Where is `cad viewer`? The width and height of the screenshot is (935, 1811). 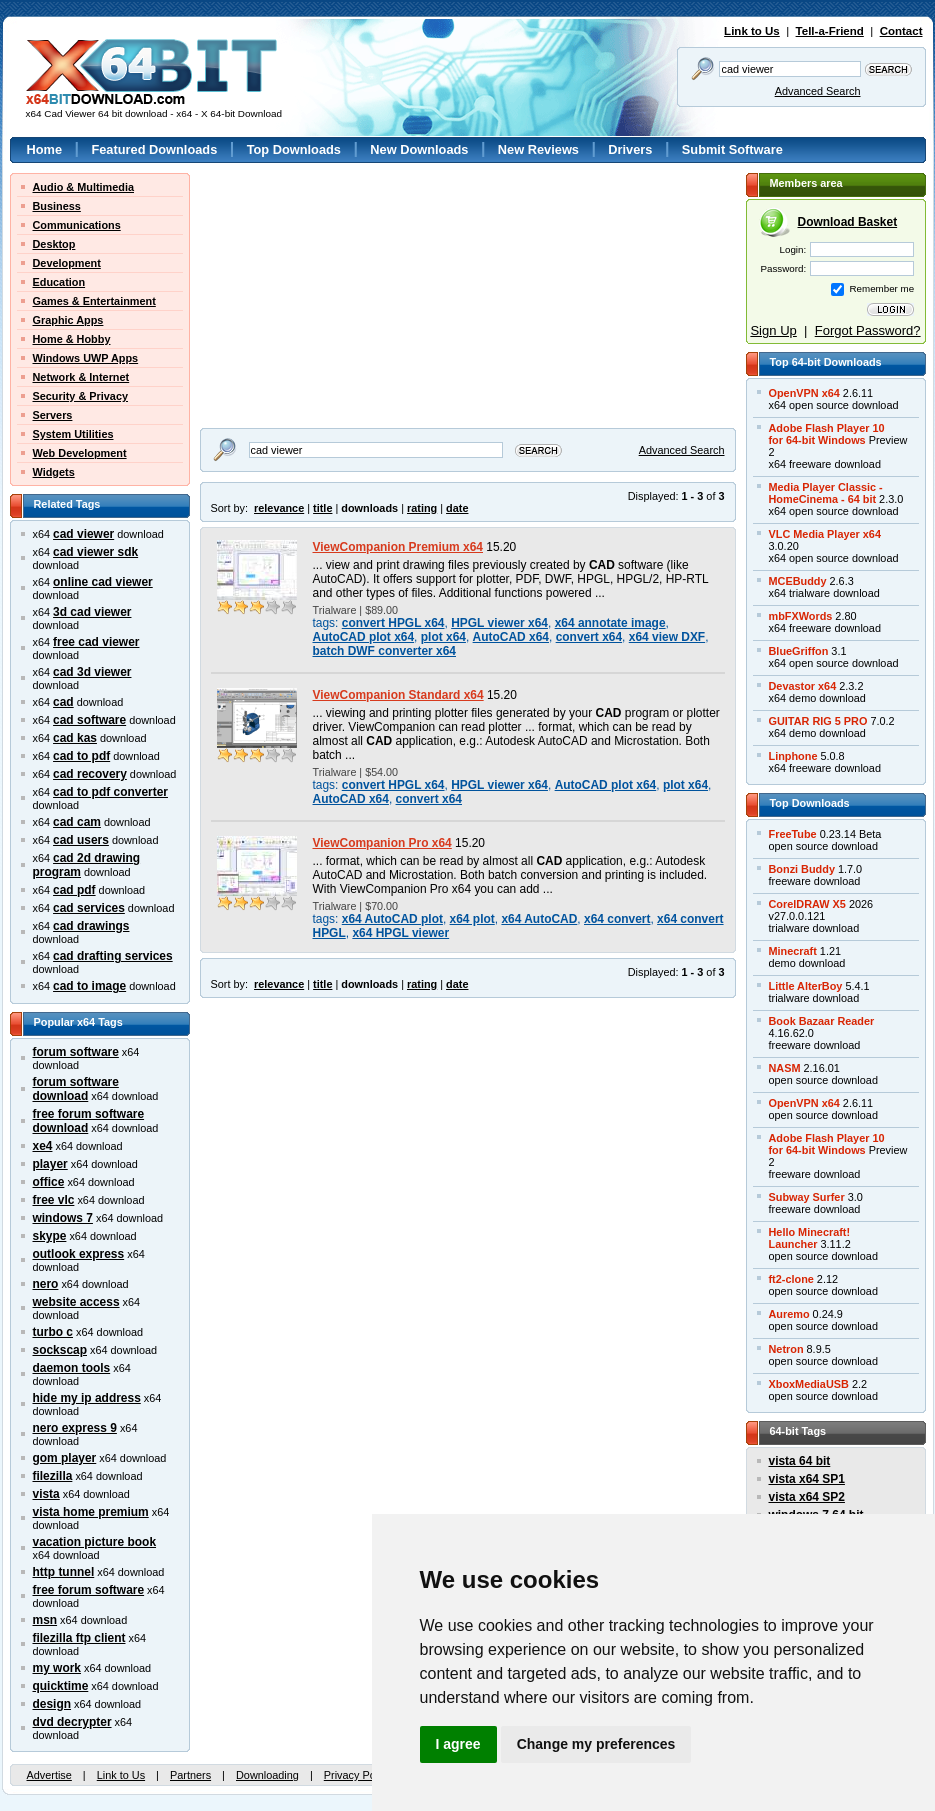
cad viewer is located at coordinates (83, 534).